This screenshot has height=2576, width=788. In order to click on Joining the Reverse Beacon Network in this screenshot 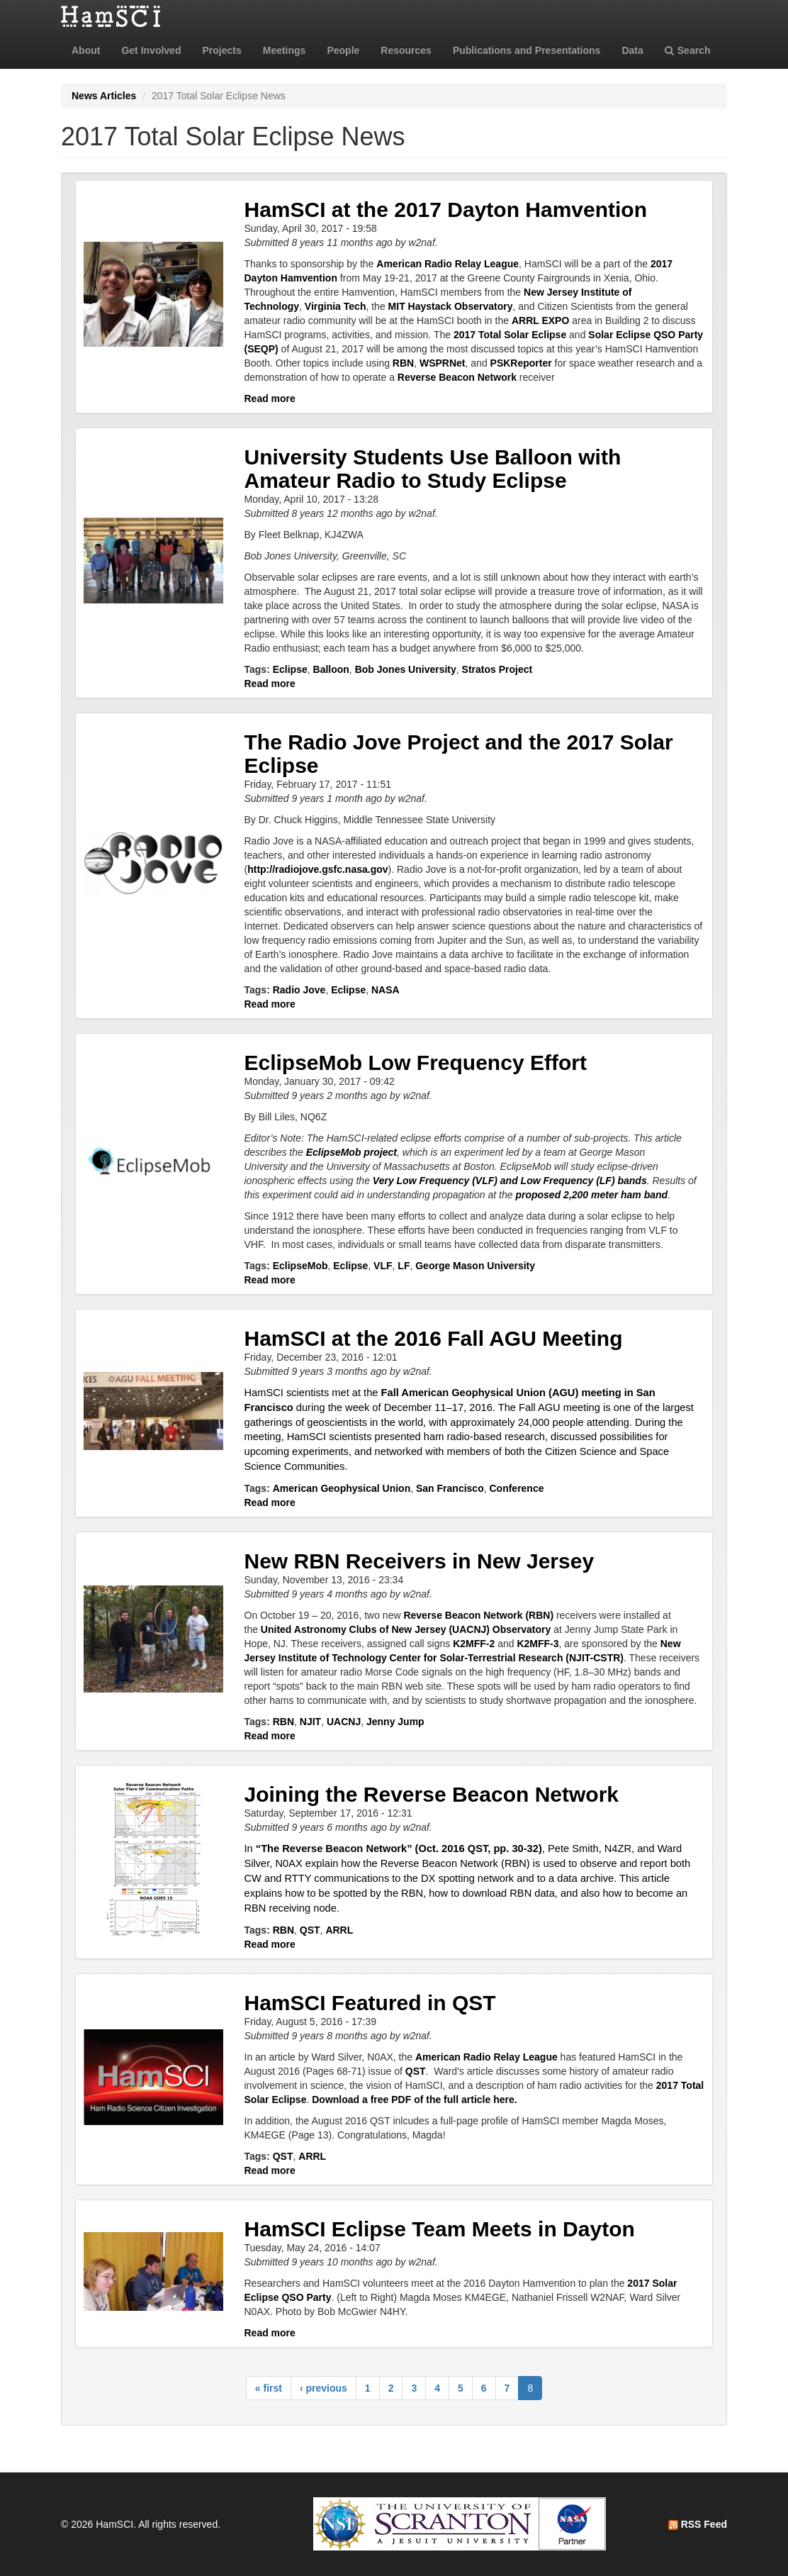, I will do `click(431, 1794)`.